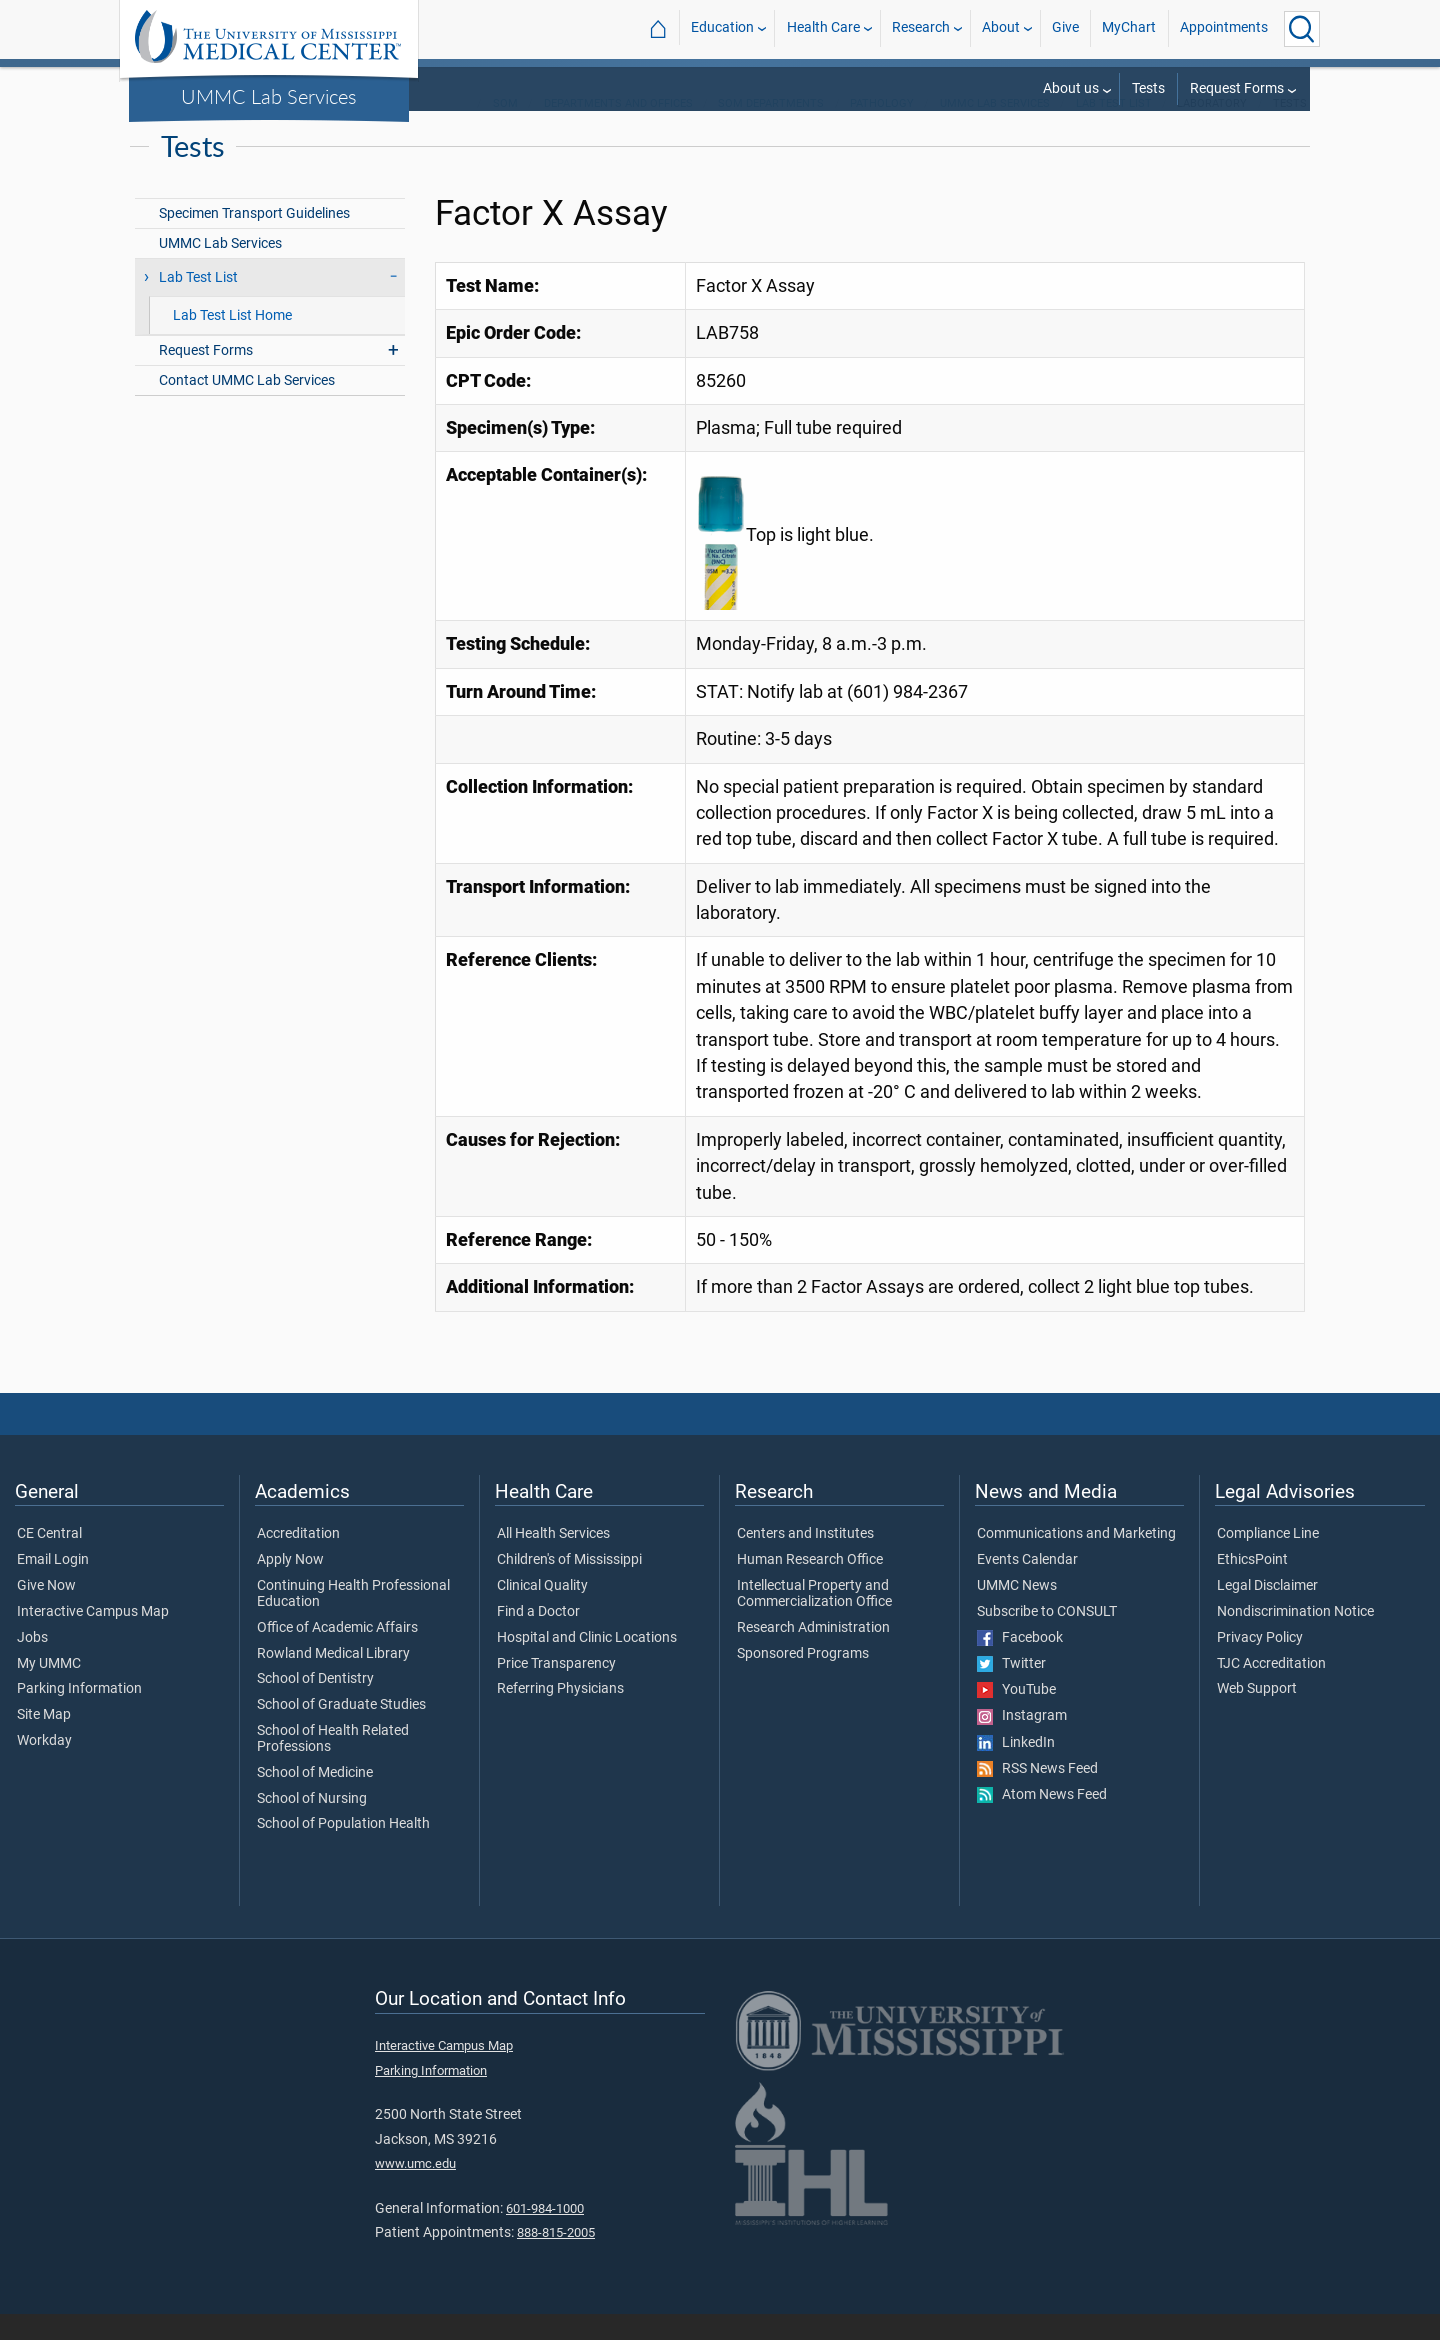  I want to click on LinkedIn, so click(1016, 1769).